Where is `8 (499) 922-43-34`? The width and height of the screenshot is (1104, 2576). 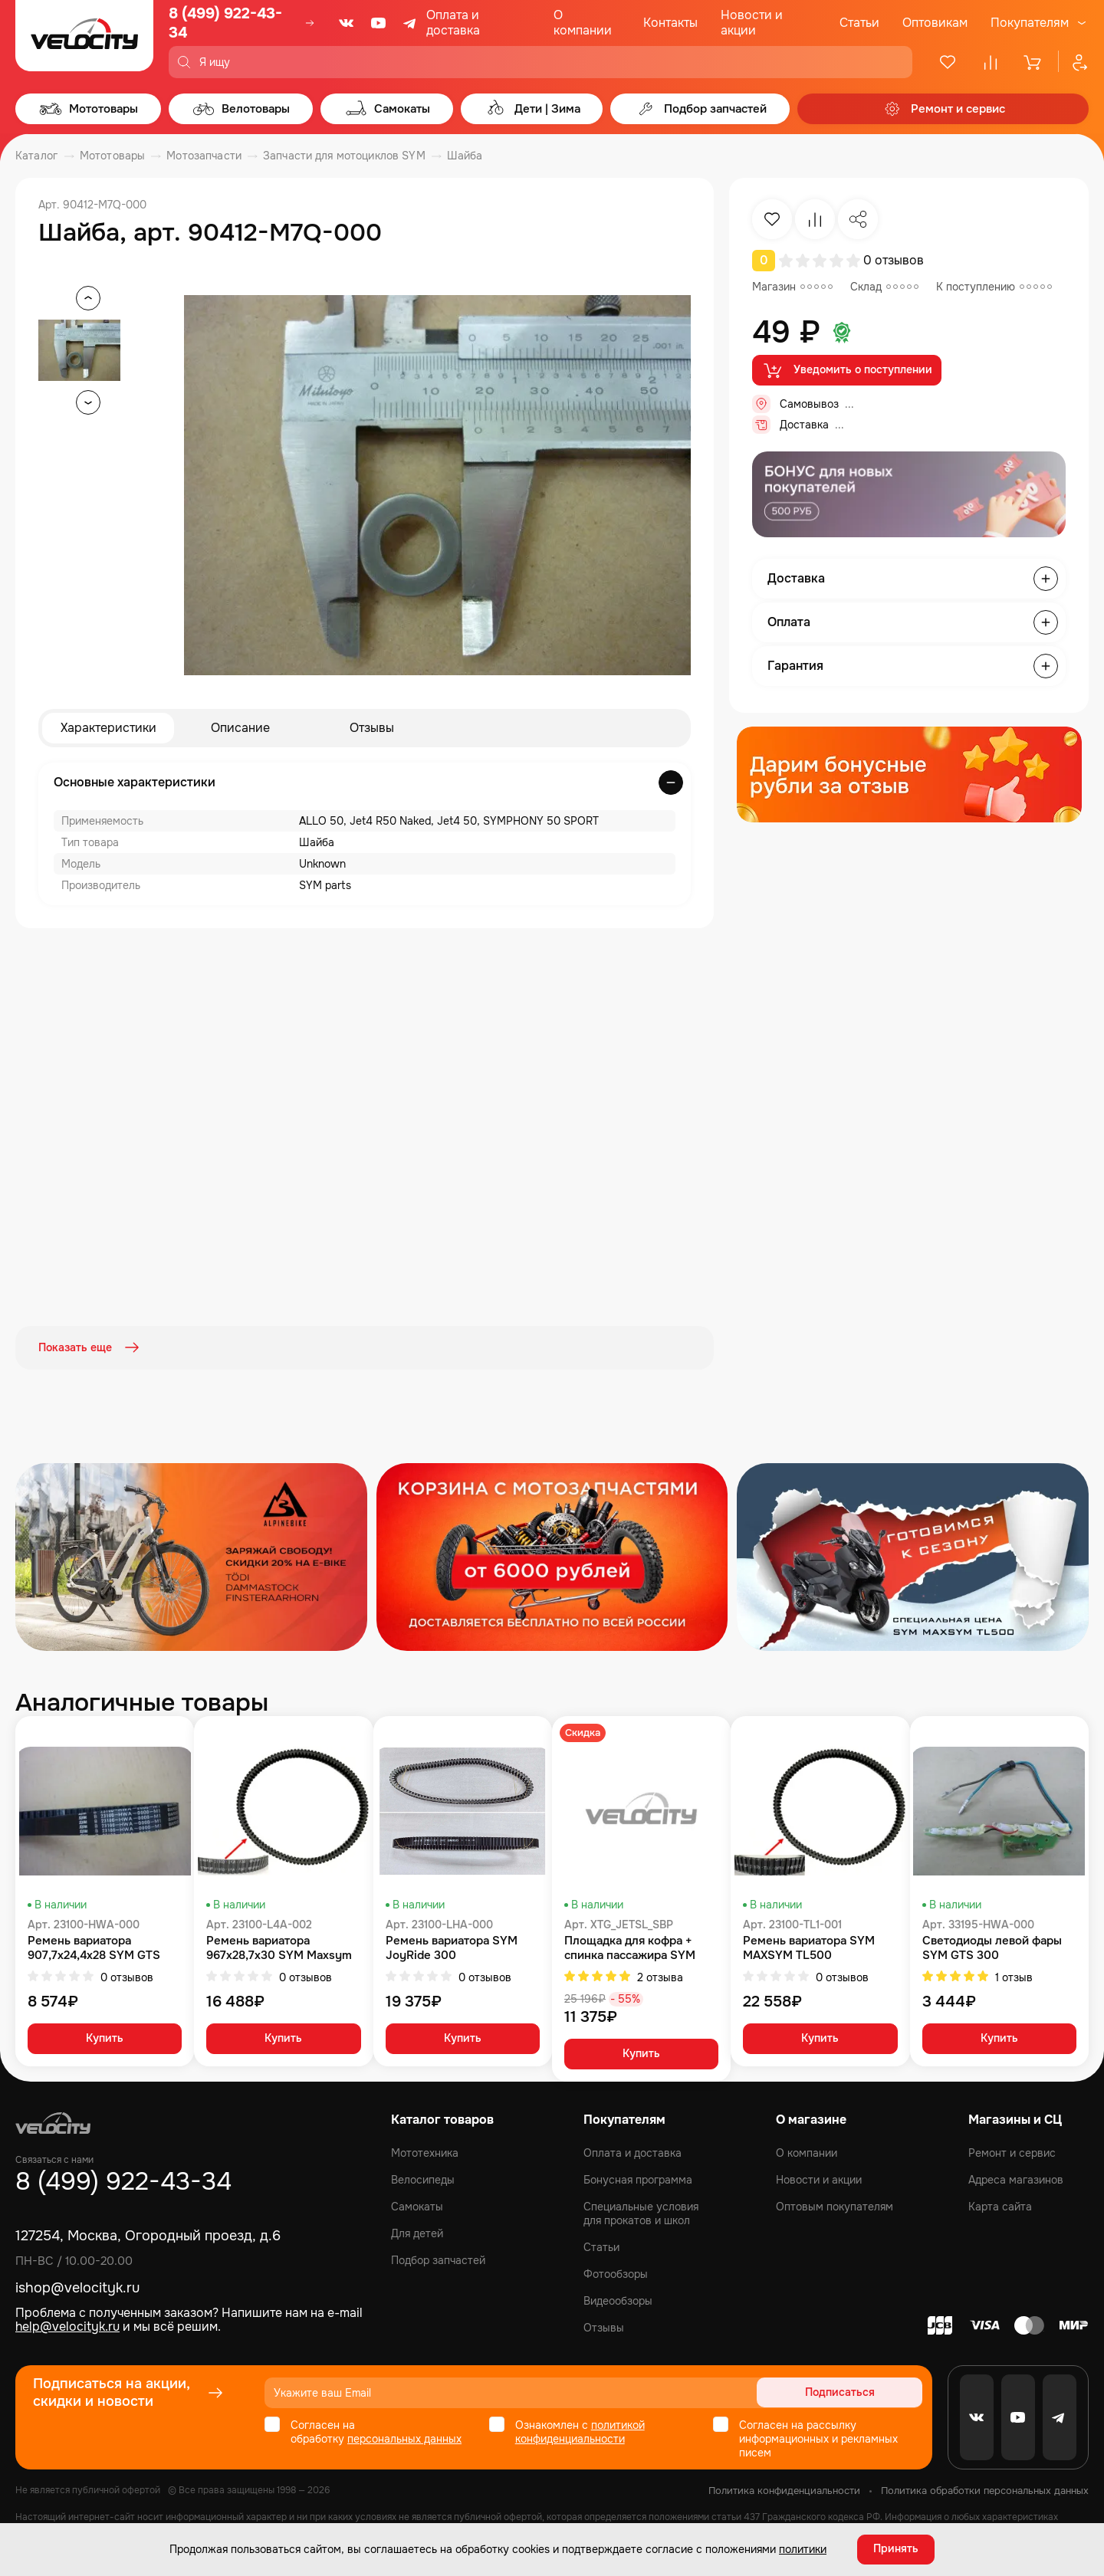 8 (499) 922-43-34 is located at coordinates (225, 23).